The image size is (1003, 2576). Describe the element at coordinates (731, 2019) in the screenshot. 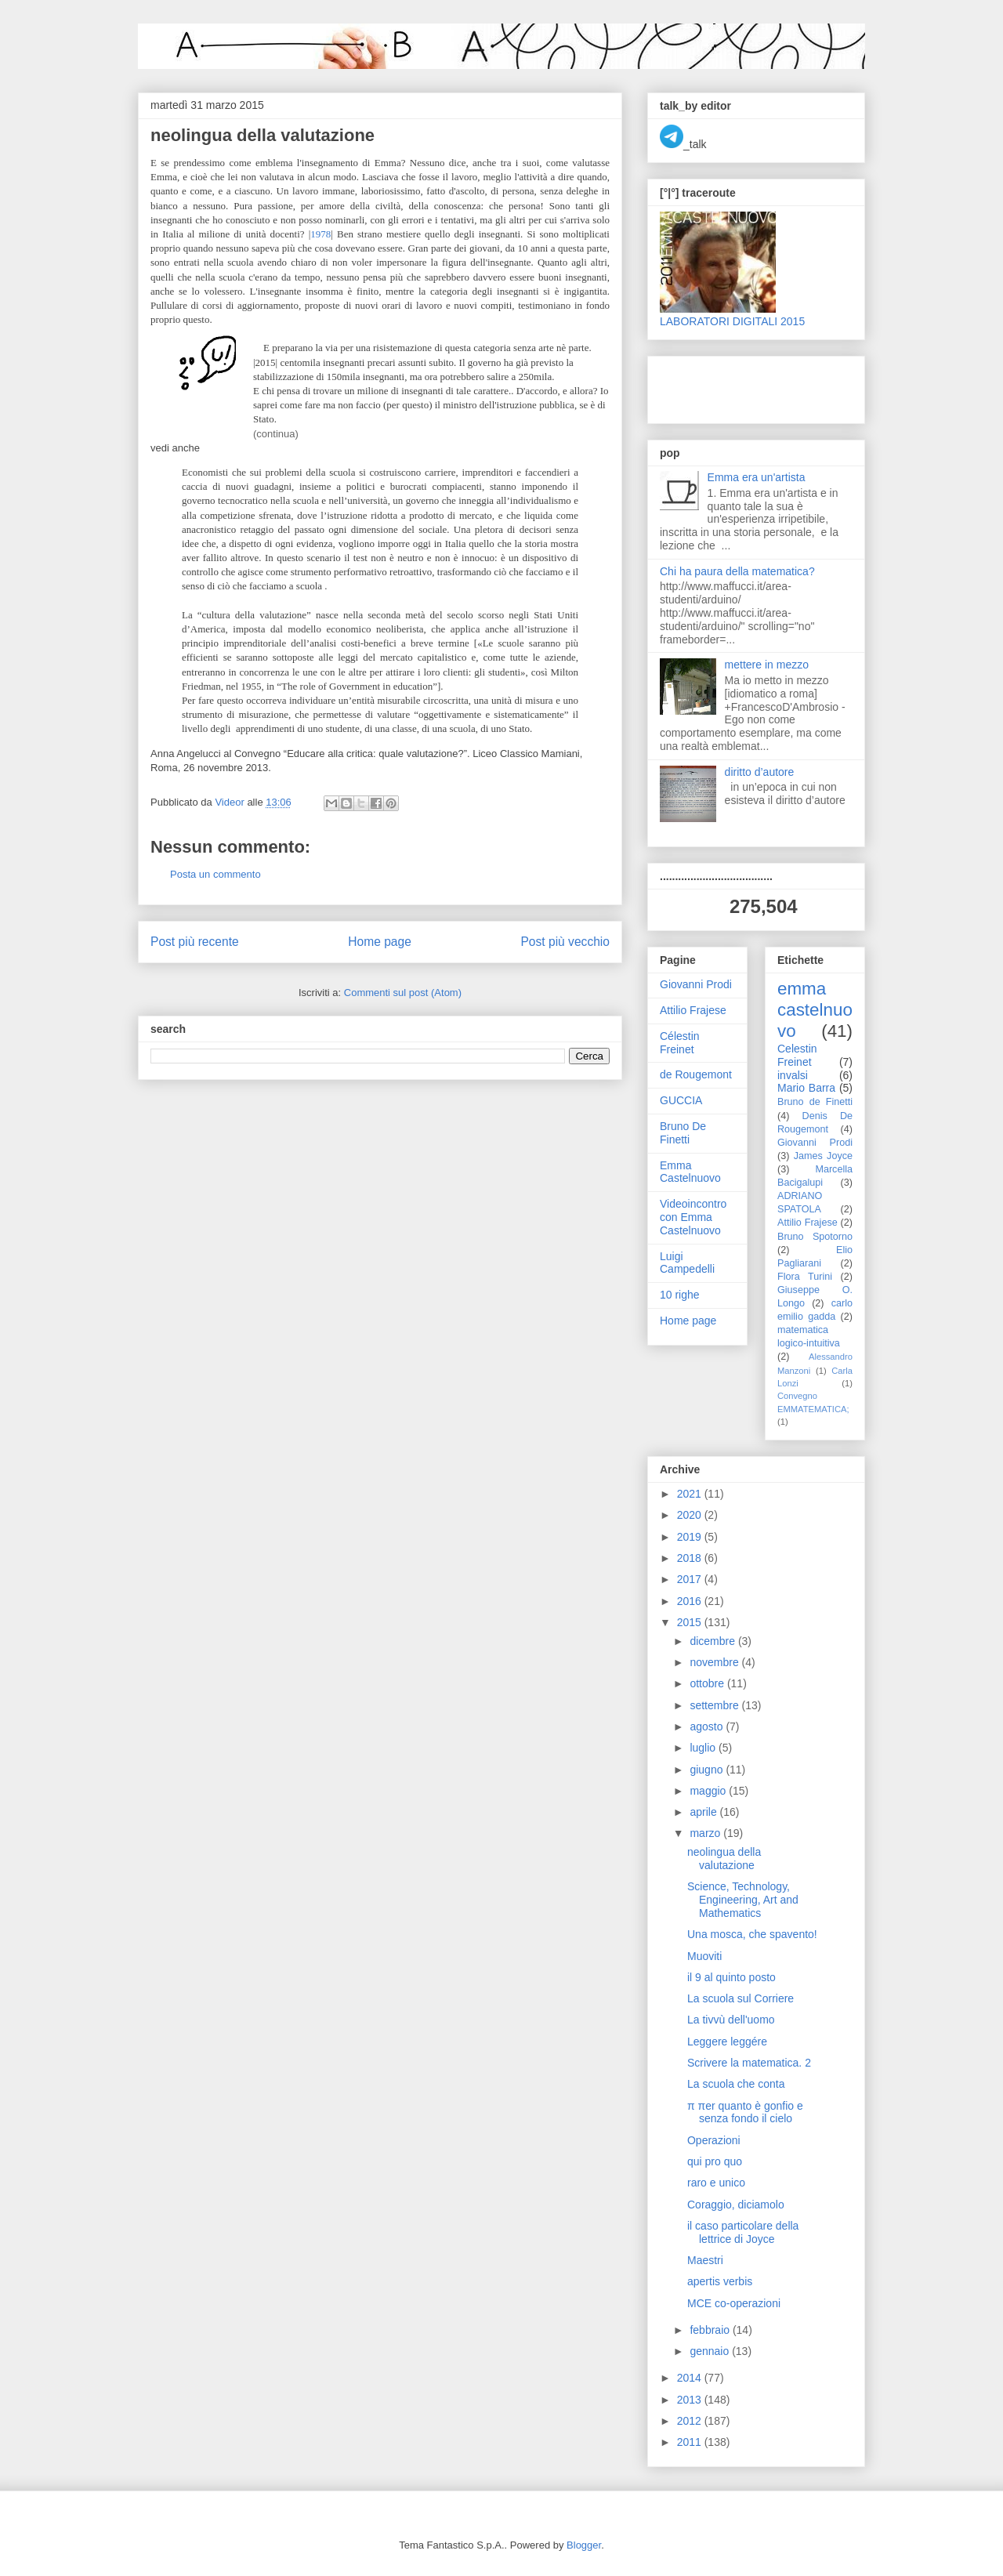

I see `La tivvù dell'uomo` at that location.